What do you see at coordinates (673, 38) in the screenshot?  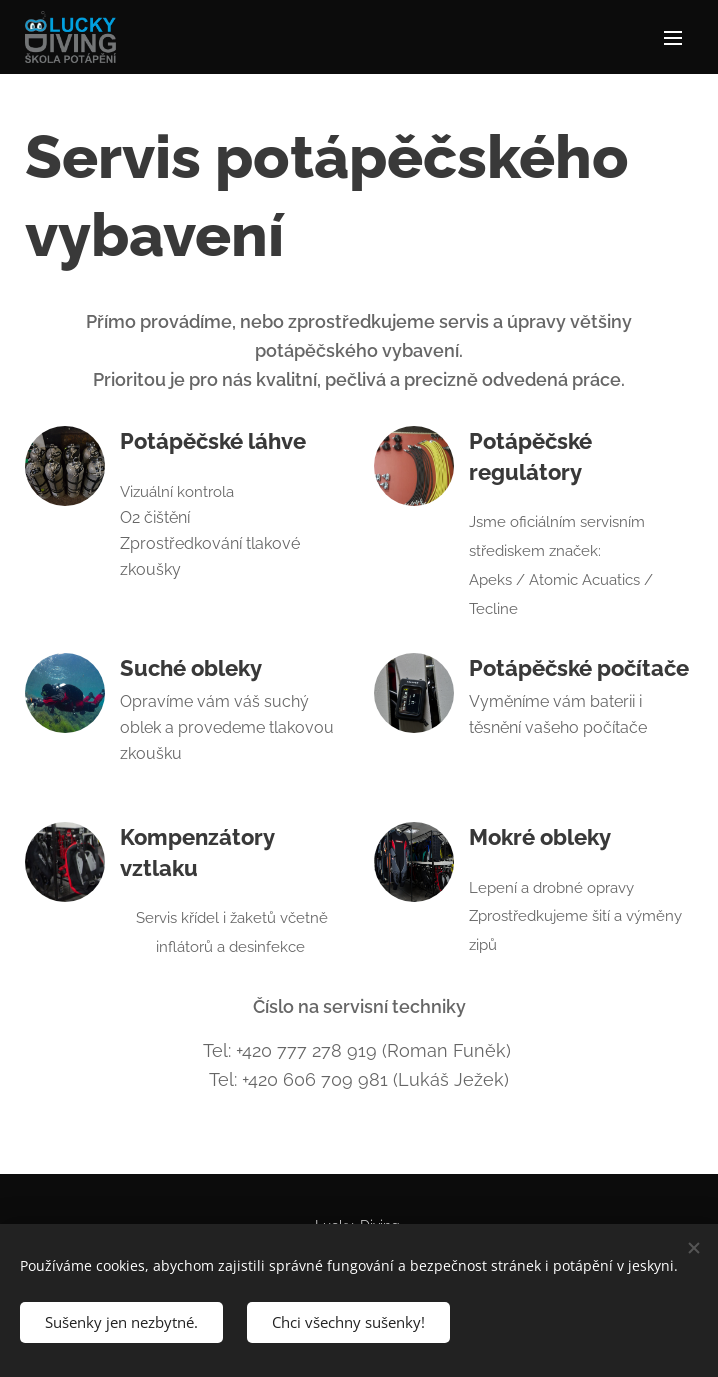 I see `Menu` at bounding box center [673, 38].